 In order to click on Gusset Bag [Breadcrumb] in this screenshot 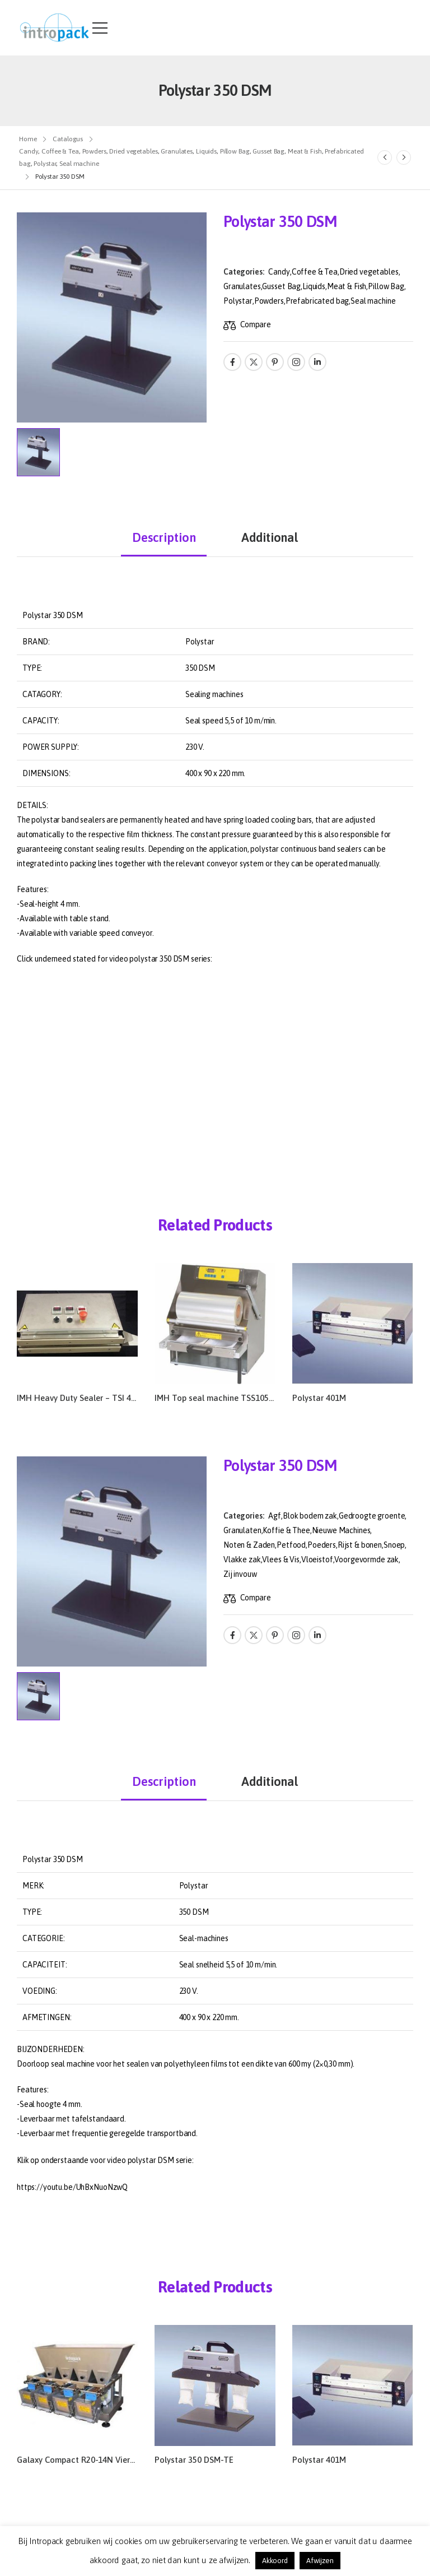, I will do `click(268, 151)`.